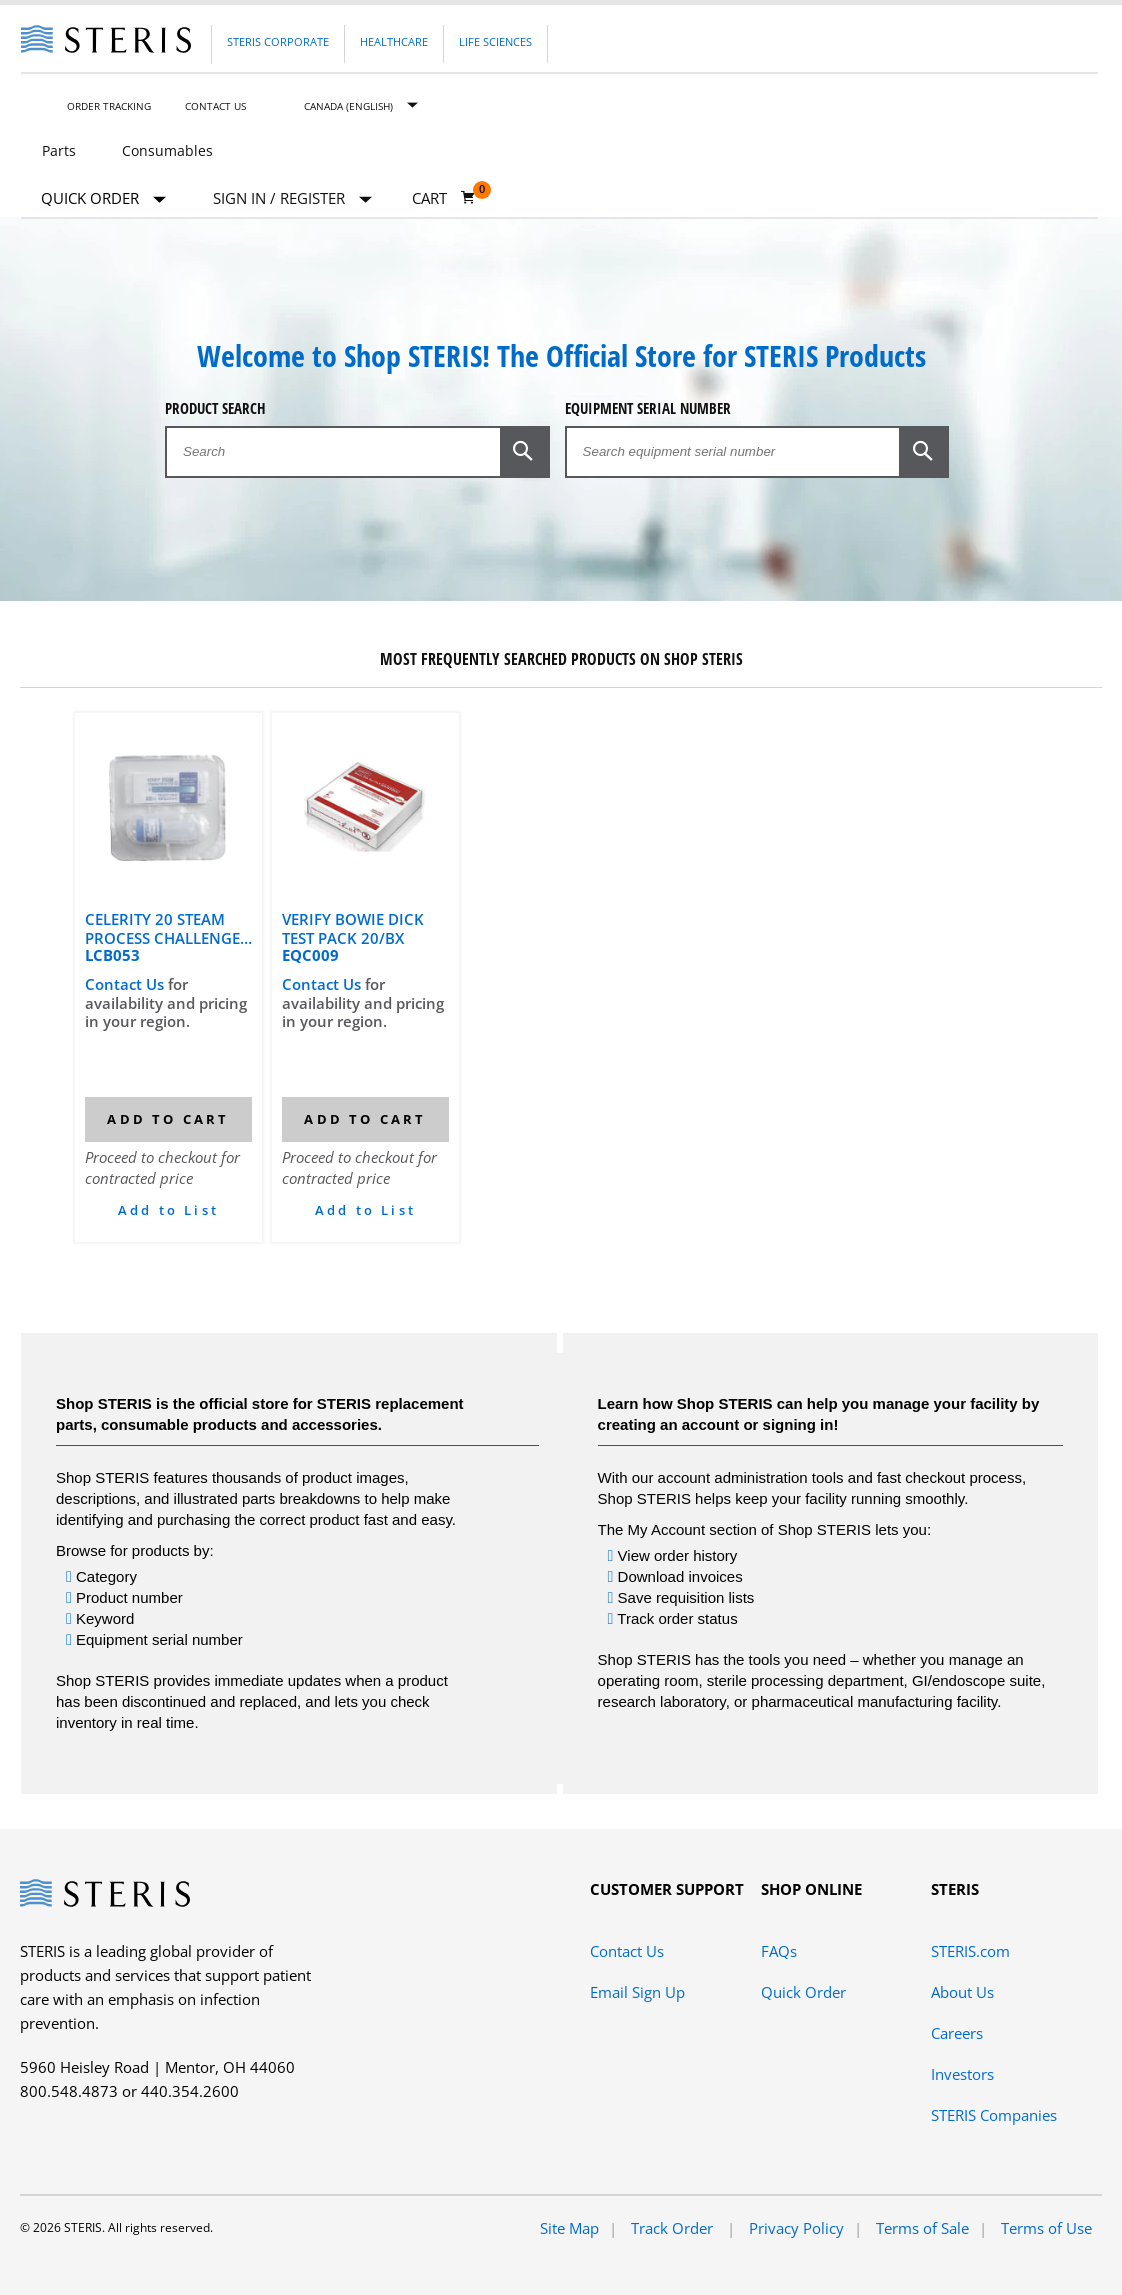 This screenshot has width=1122, height=2295. I want to click on Terms of Sale, so click(922, 2228).